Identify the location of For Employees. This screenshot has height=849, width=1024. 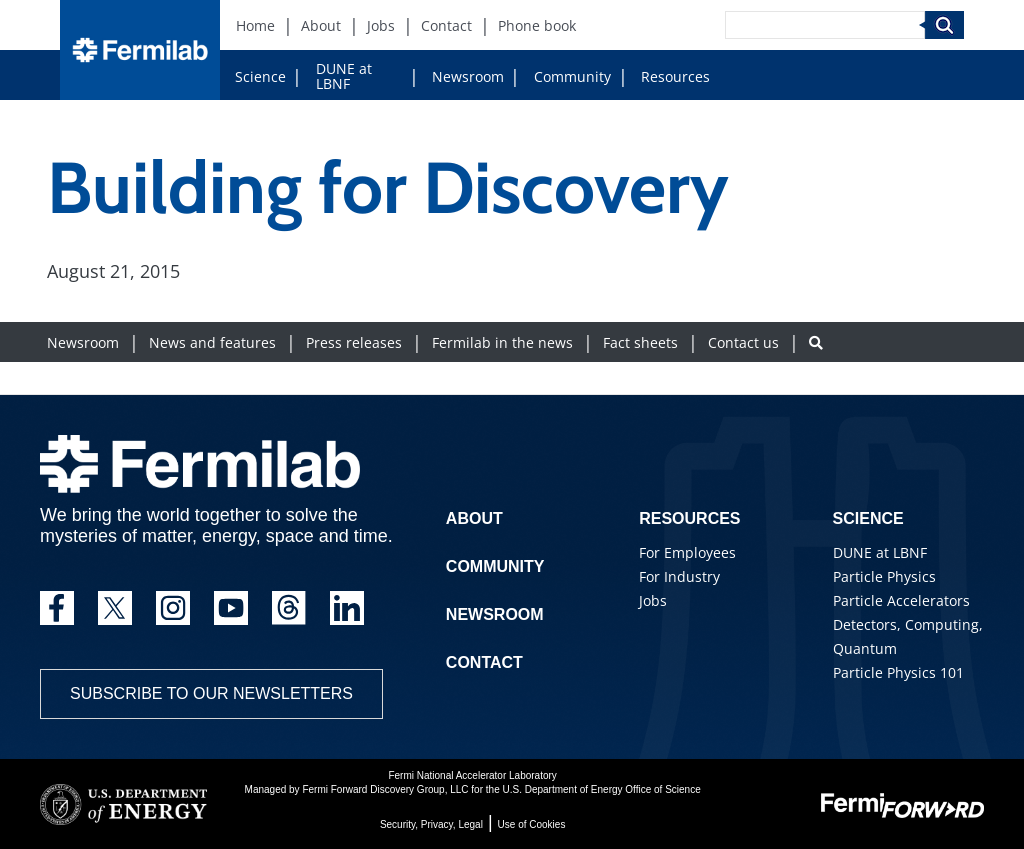
(687, 552).